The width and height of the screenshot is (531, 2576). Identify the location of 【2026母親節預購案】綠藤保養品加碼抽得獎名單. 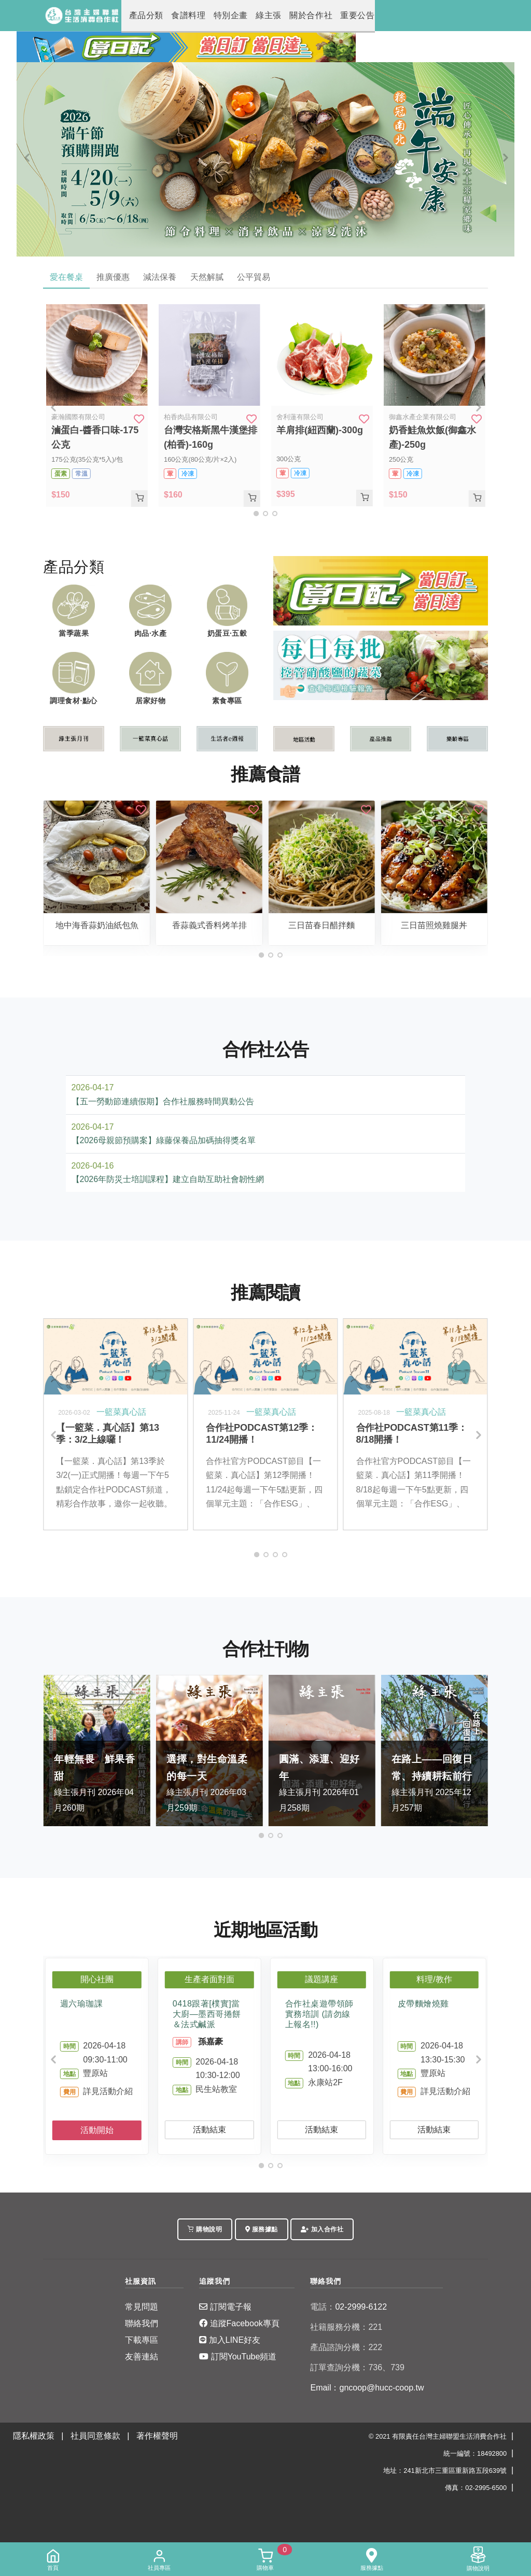
(164, 1140).